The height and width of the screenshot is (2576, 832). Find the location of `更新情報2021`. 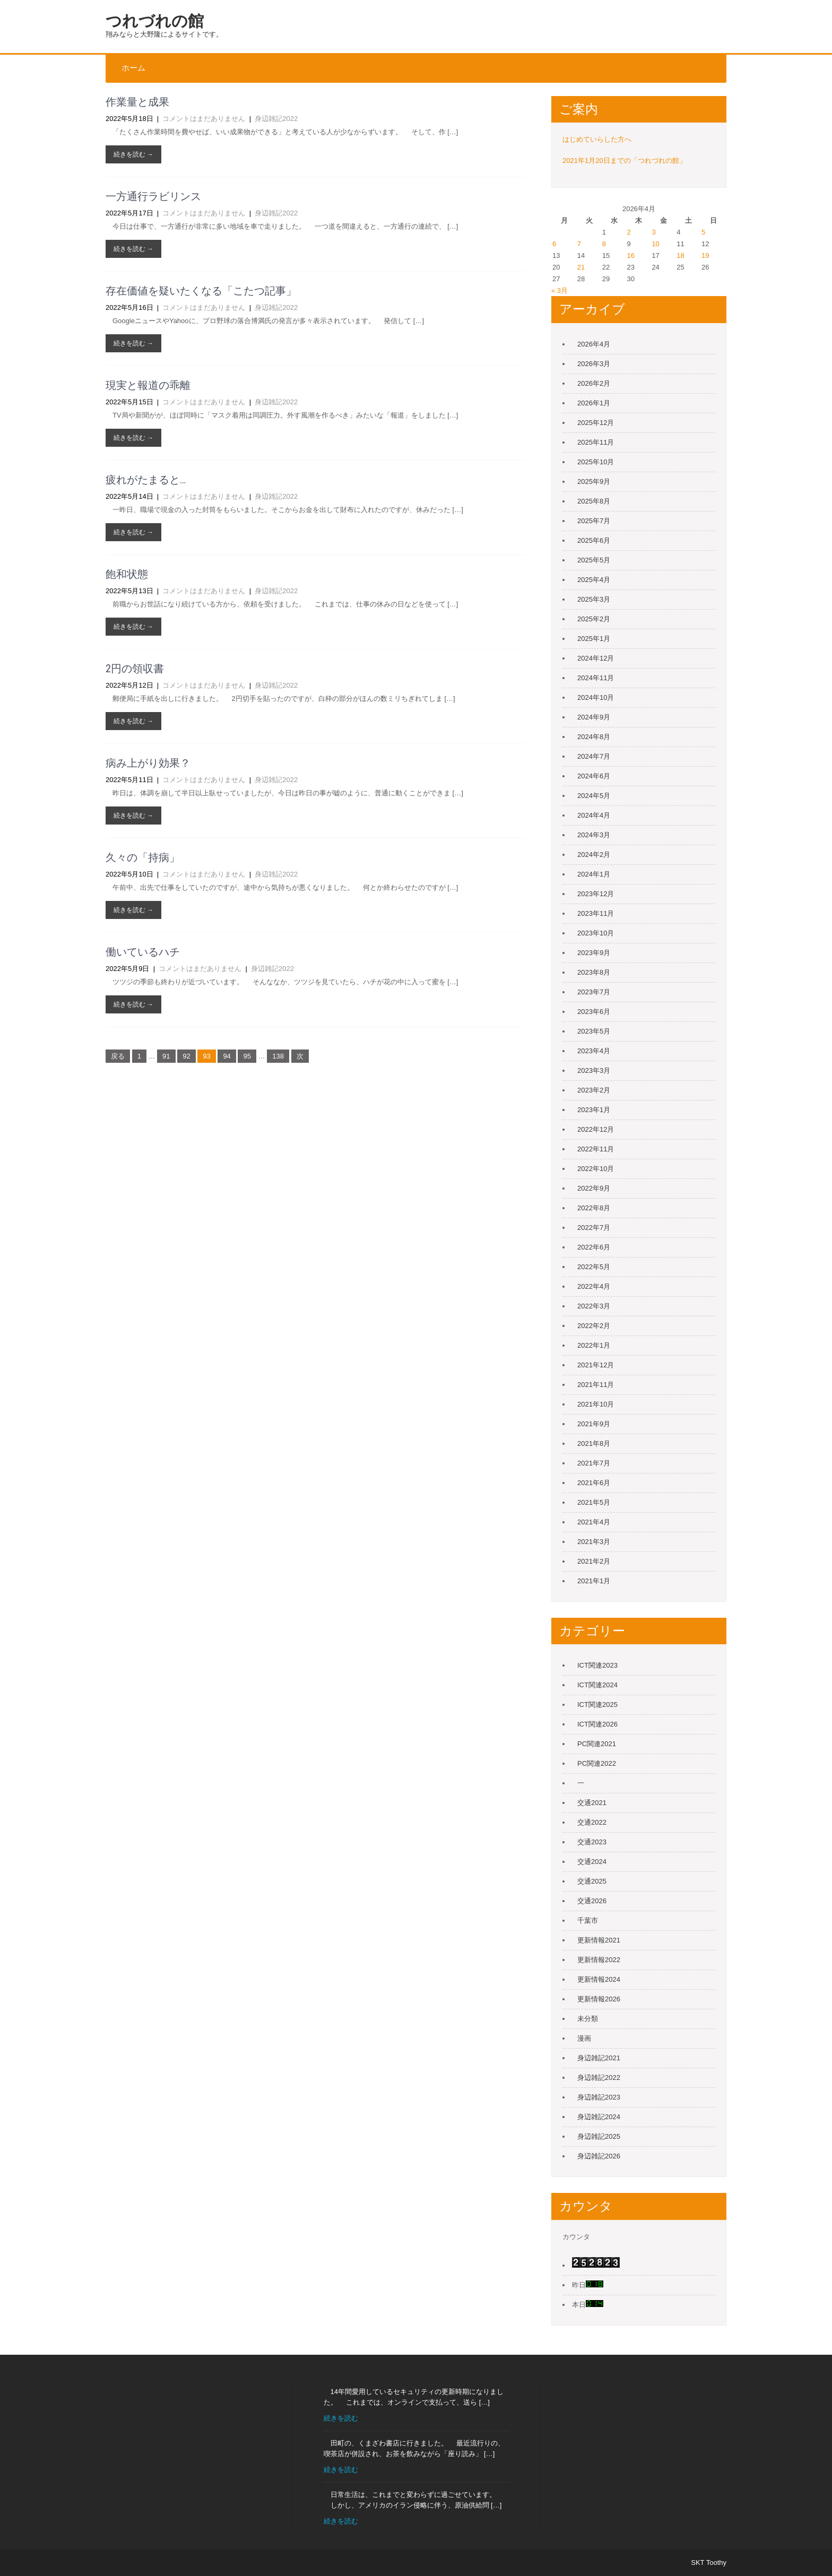

更新情報2021 is located at coordinates (598, 1940).